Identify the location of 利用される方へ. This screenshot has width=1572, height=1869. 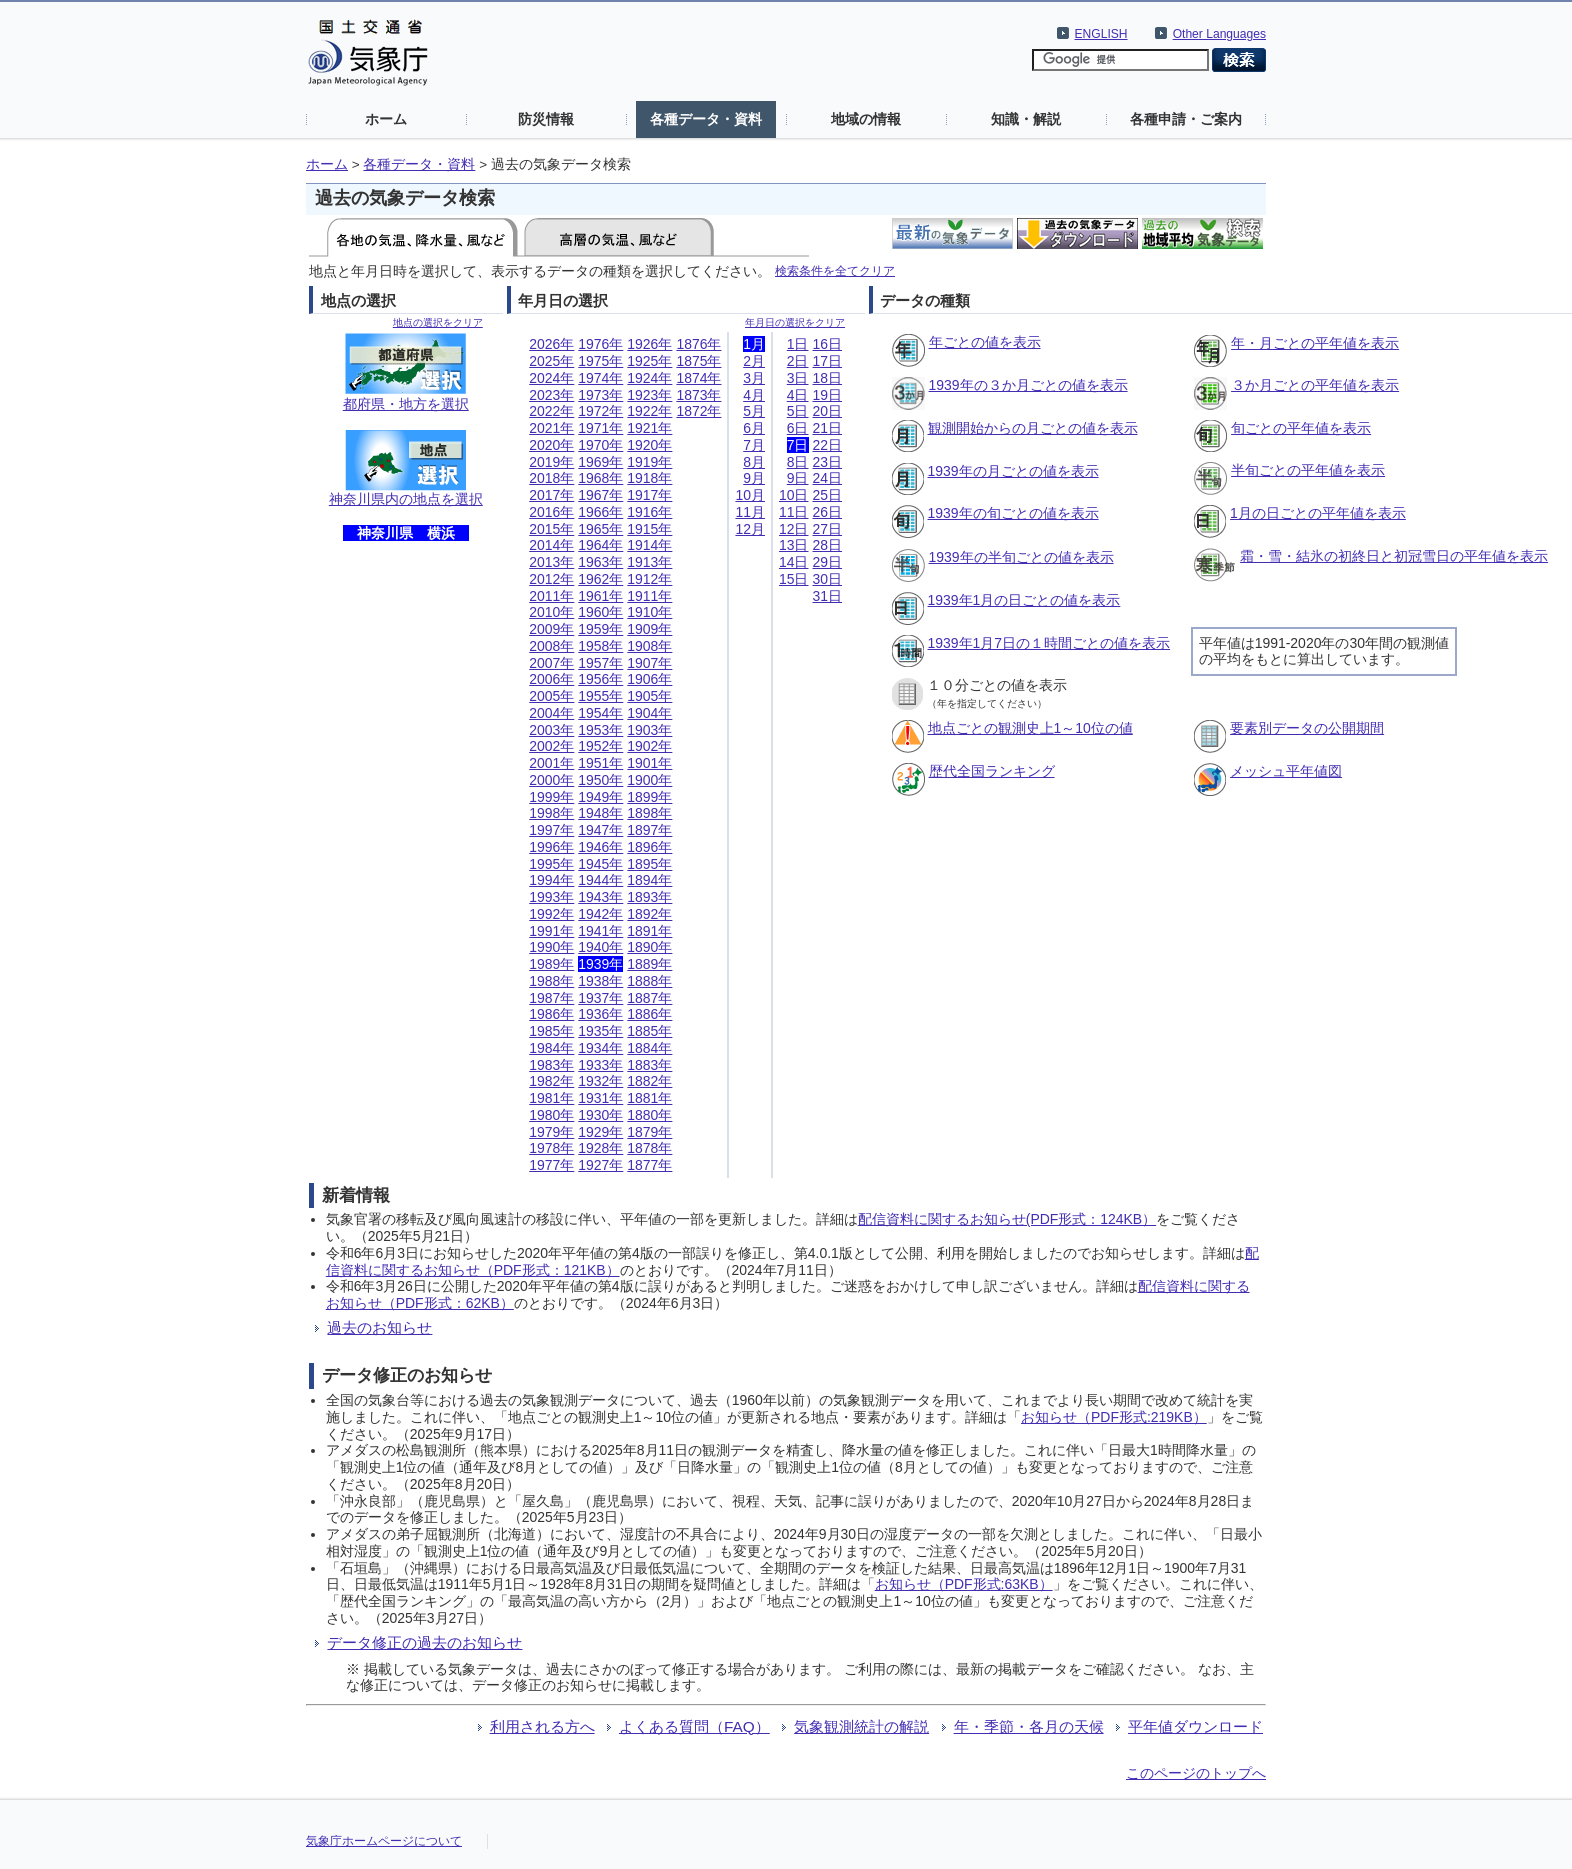
(542, 1726).